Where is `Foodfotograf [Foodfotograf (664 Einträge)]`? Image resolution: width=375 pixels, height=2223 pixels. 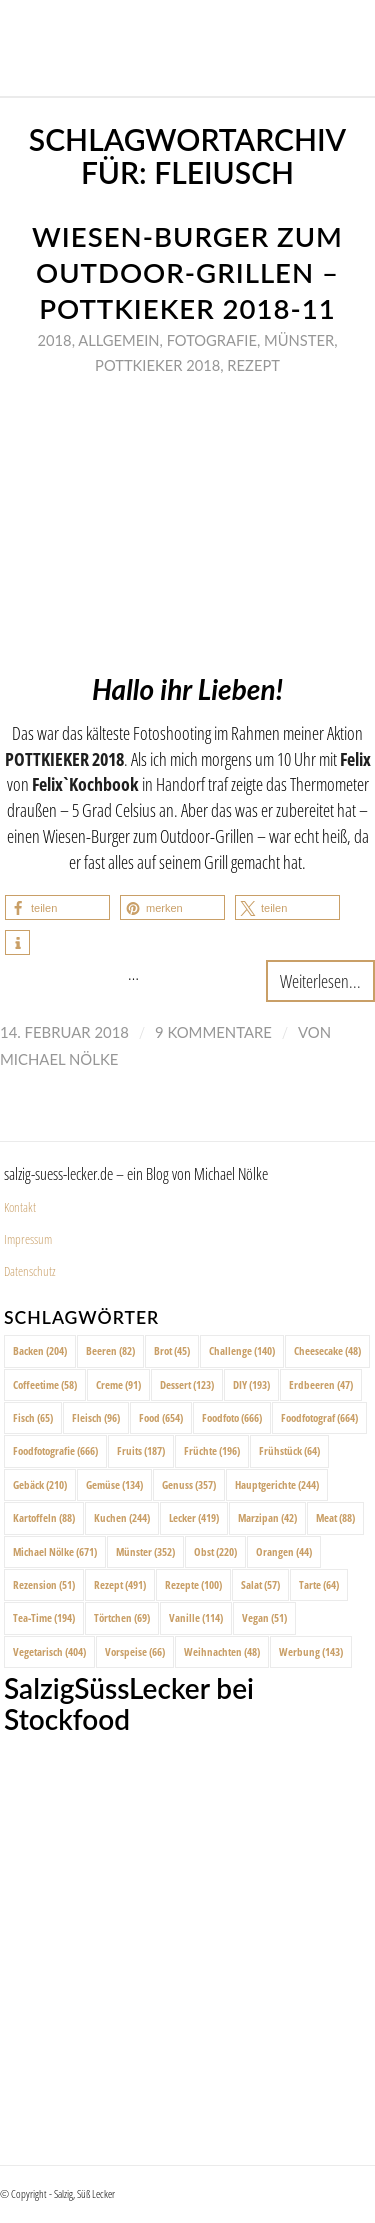 Foodfotograf [Foodfotograf (664 Einträge)] is located at coordinates (319, 1417).